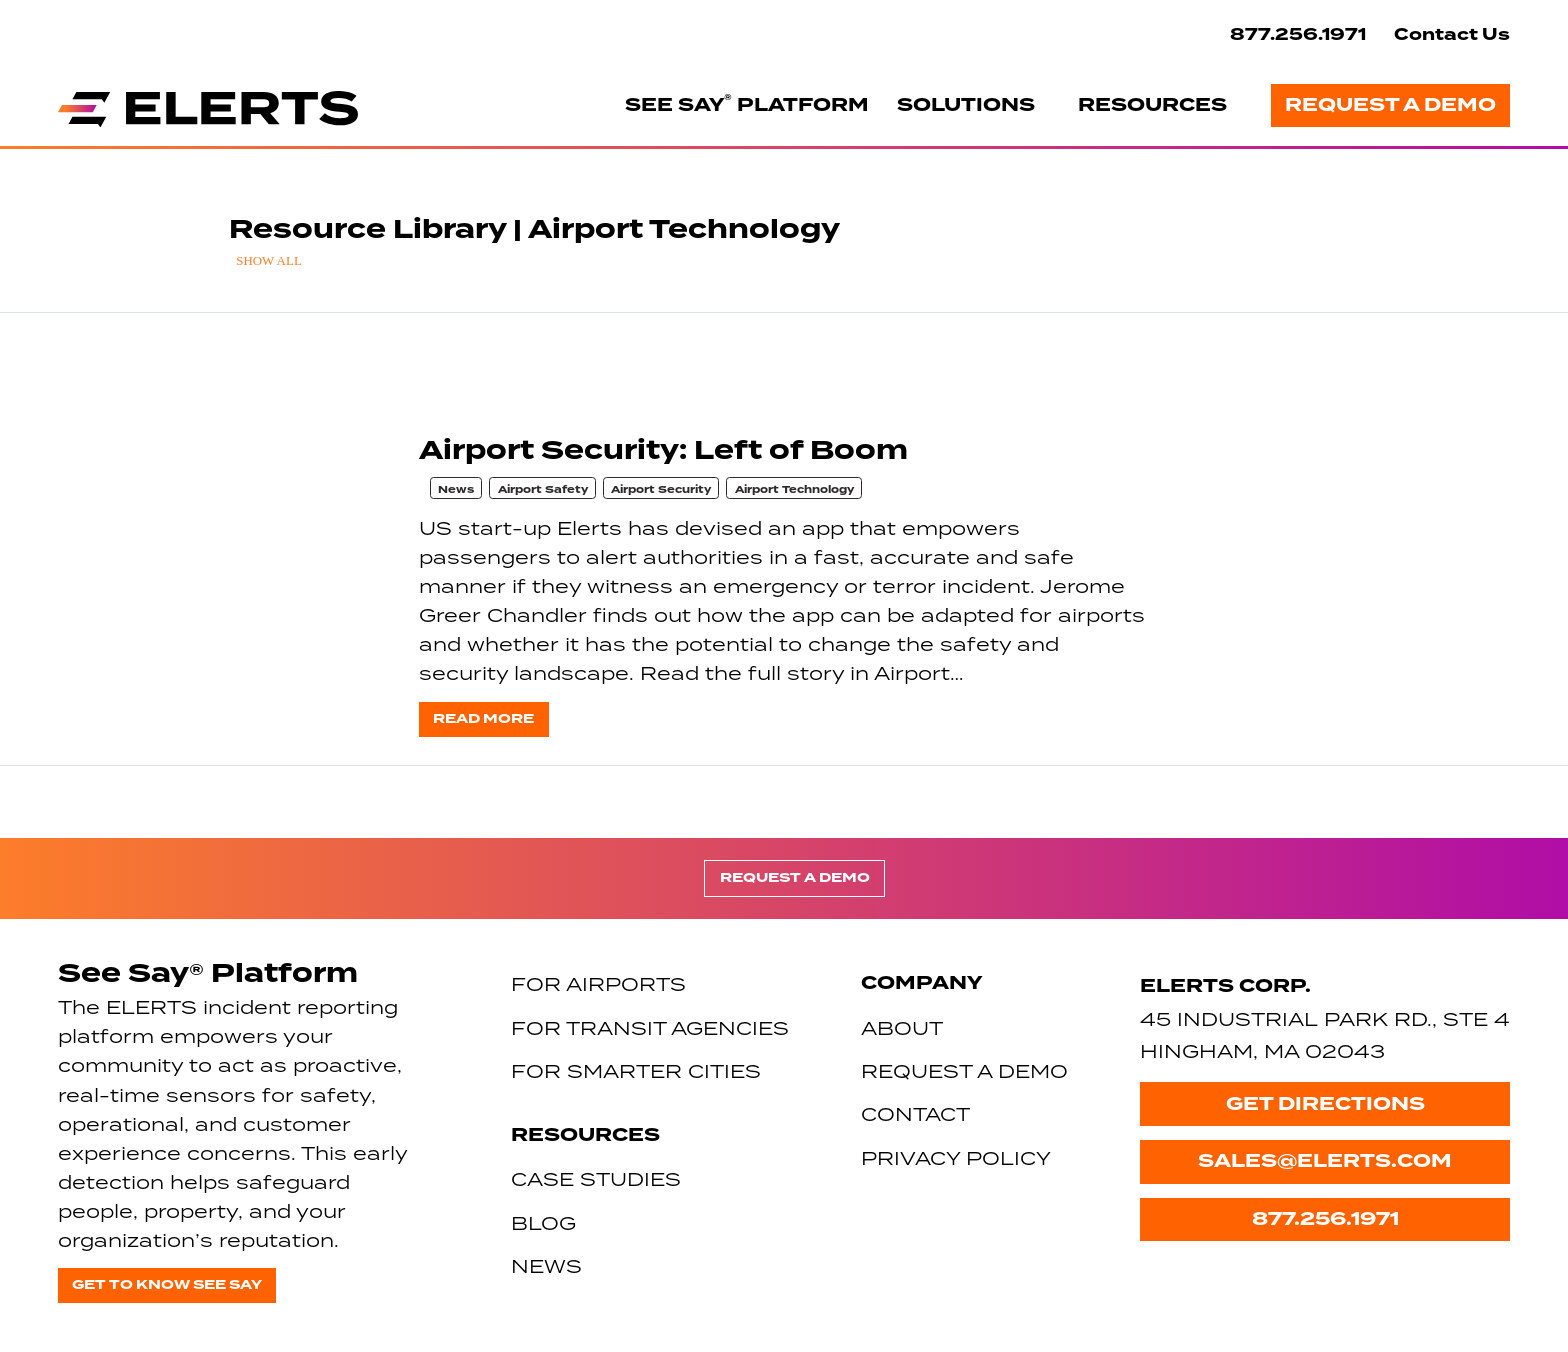 The height and width of the screenshot is (1352, 1568). What do you see at coordinates (747, 104) in the screenshot?
I see `See Say Platform` at bounding box center [747, 104].